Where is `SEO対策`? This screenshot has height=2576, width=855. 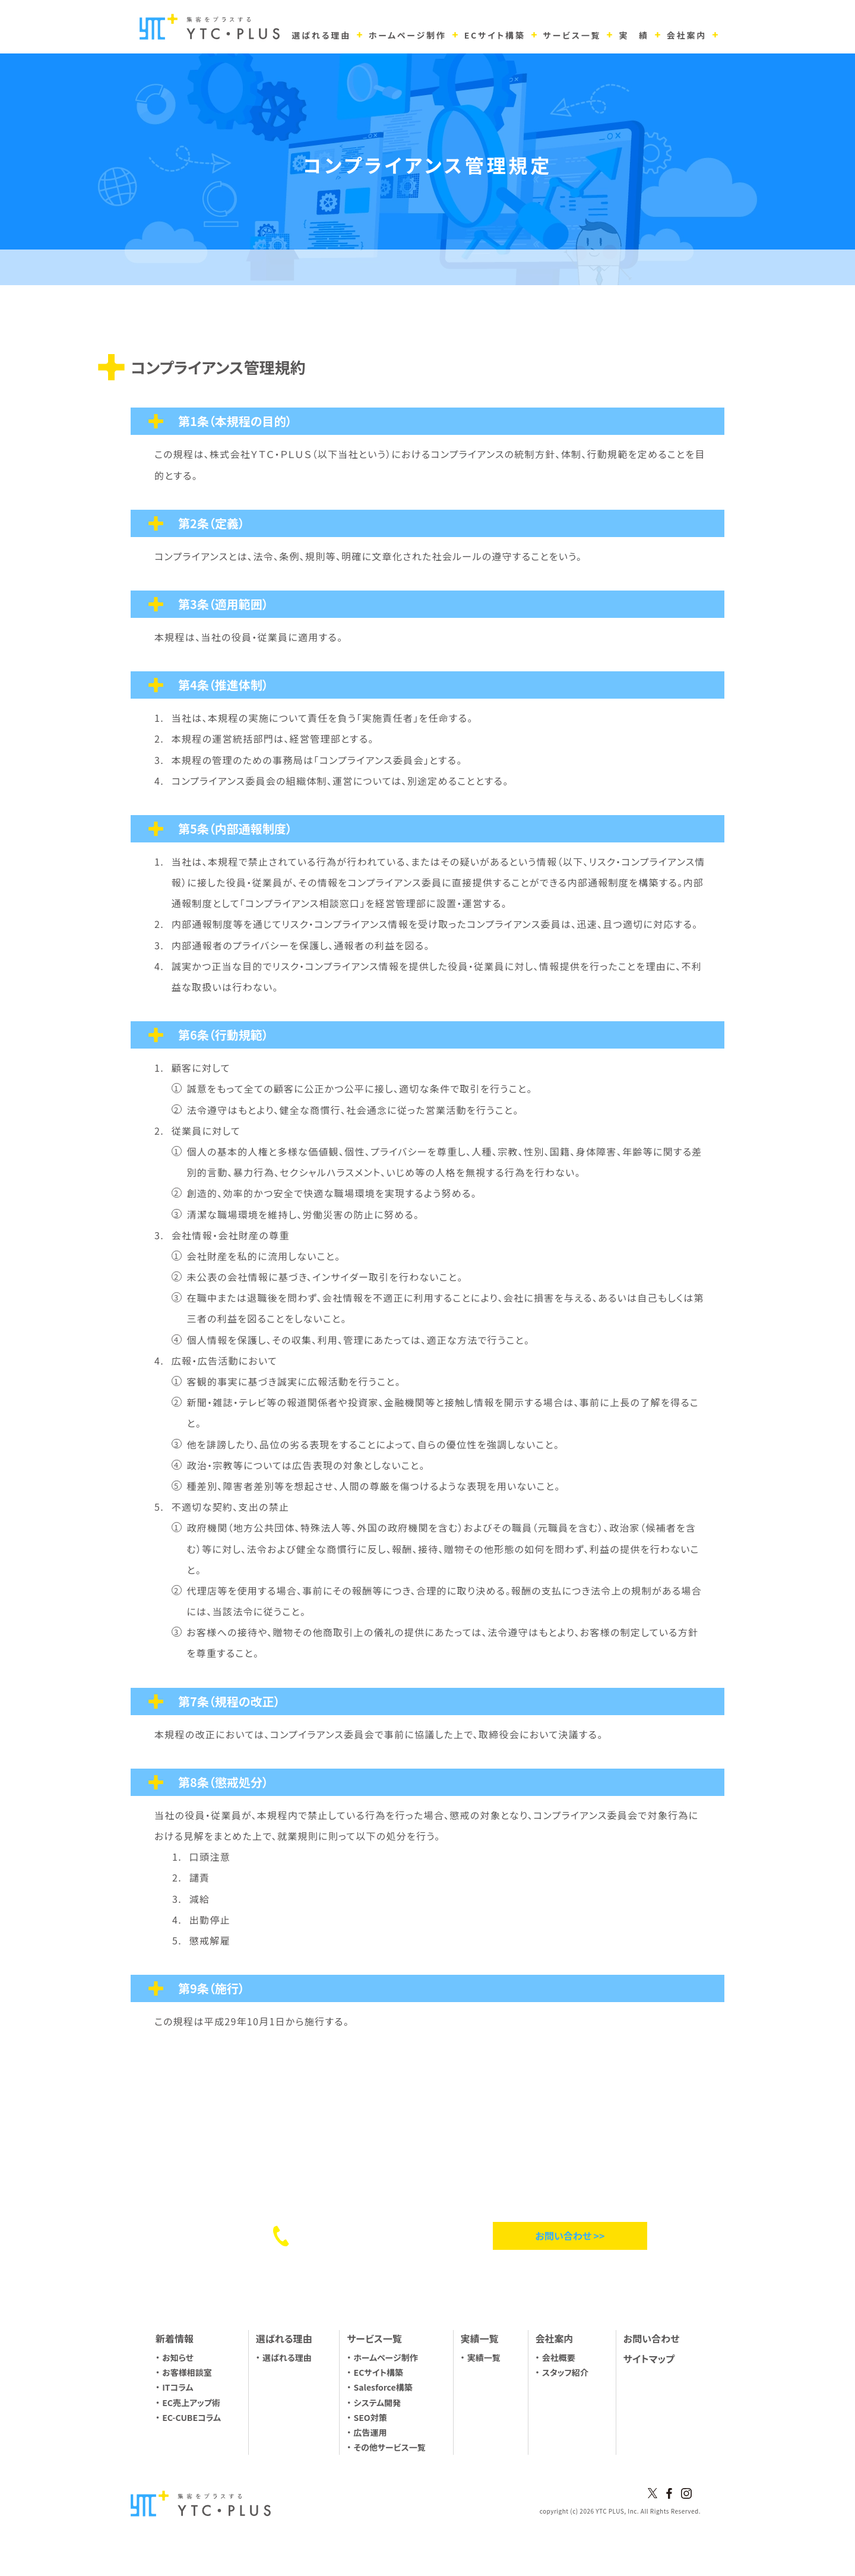 SEO対策 is located at coordinates (370, 2417).